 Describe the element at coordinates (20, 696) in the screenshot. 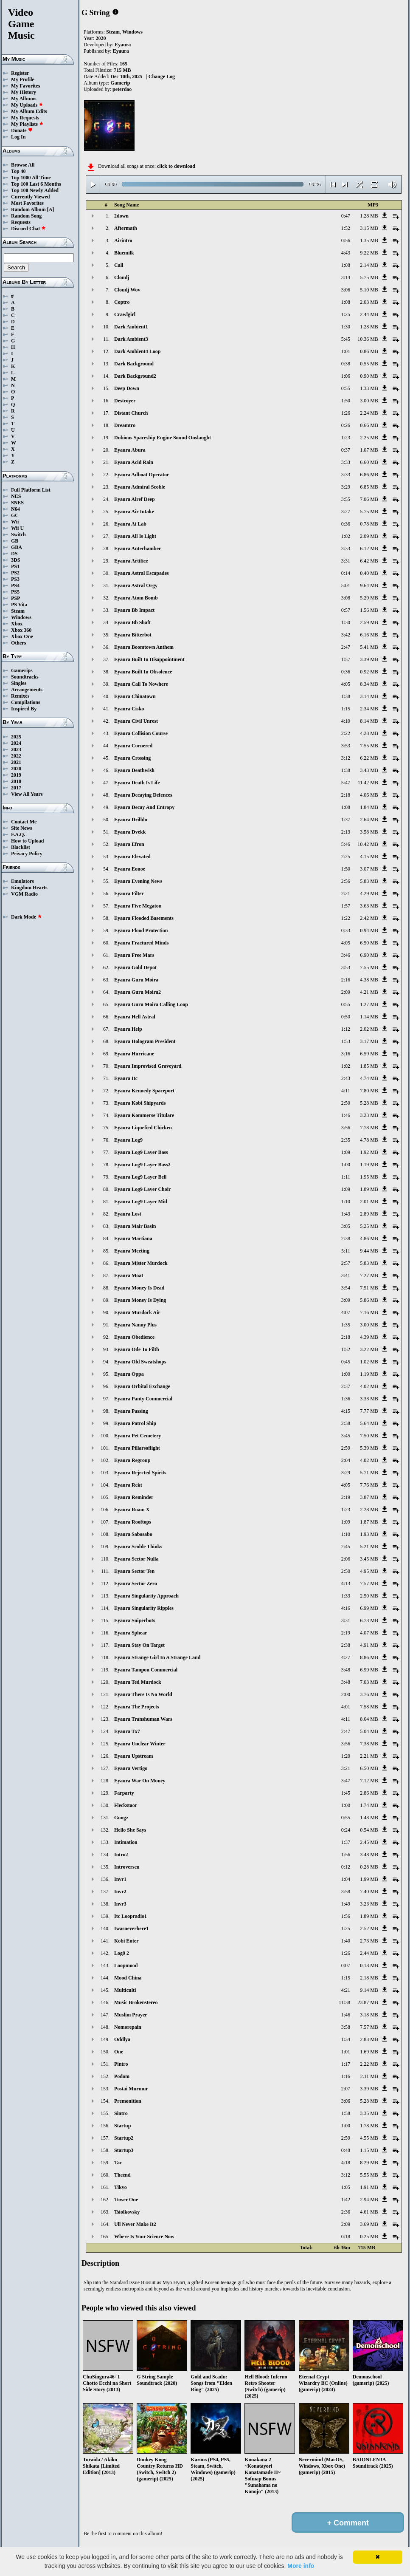

I see `Remixes` at that location.